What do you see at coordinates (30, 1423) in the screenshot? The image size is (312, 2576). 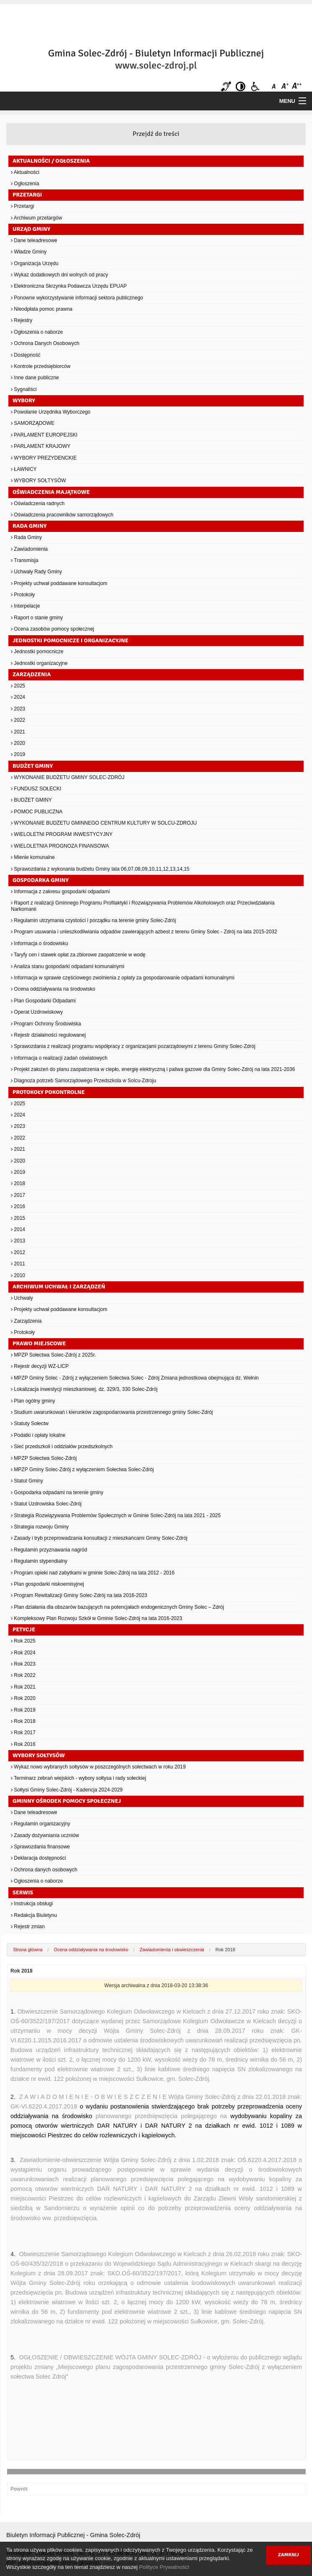 I see `Statuty Sołectw` at bounding box center [30, 1423].